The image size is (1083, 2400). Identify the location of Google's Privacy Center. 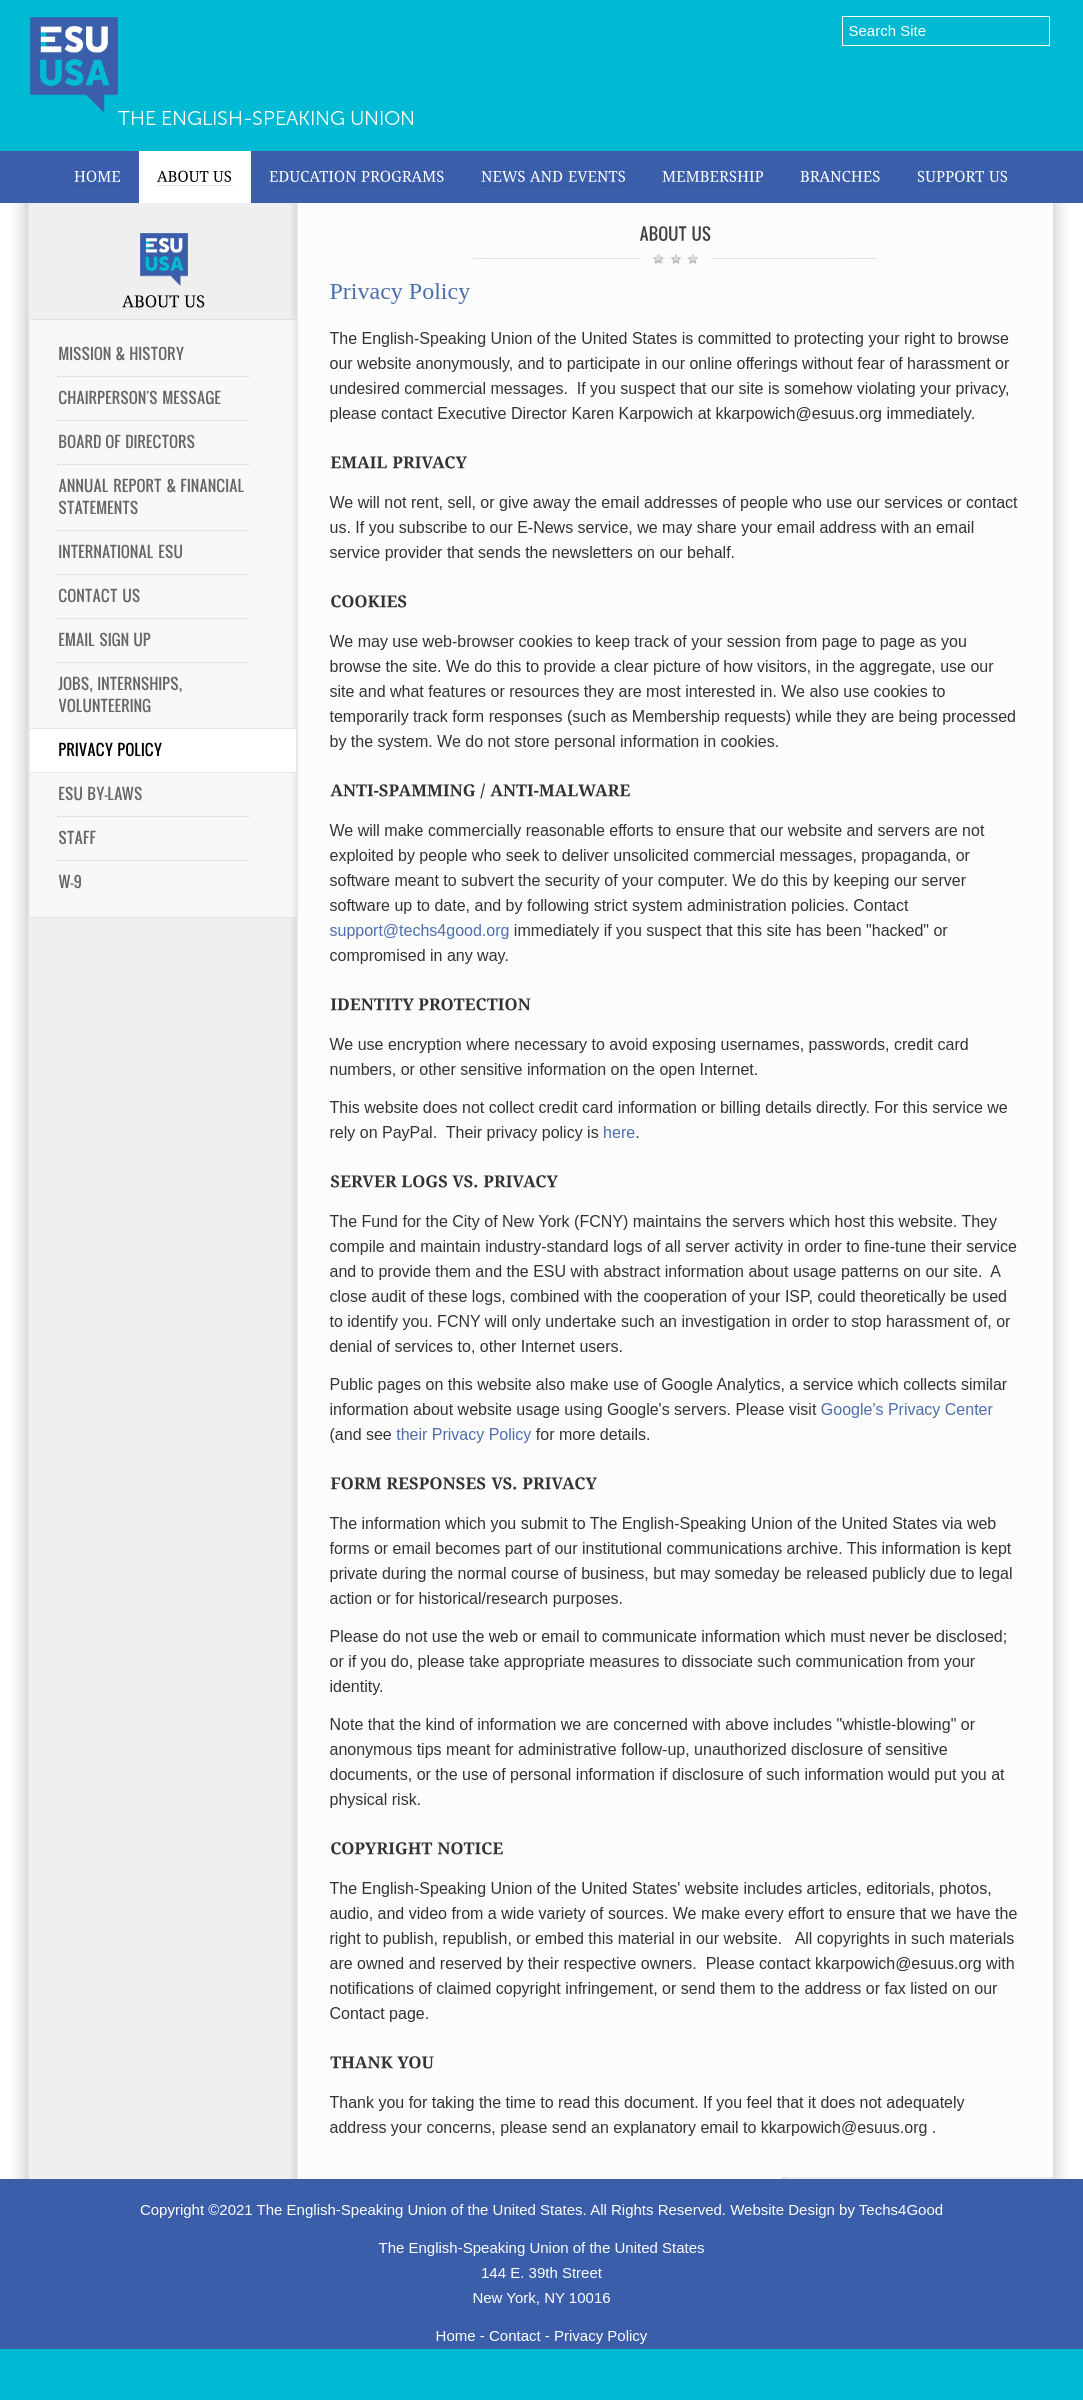
(907, 1409).